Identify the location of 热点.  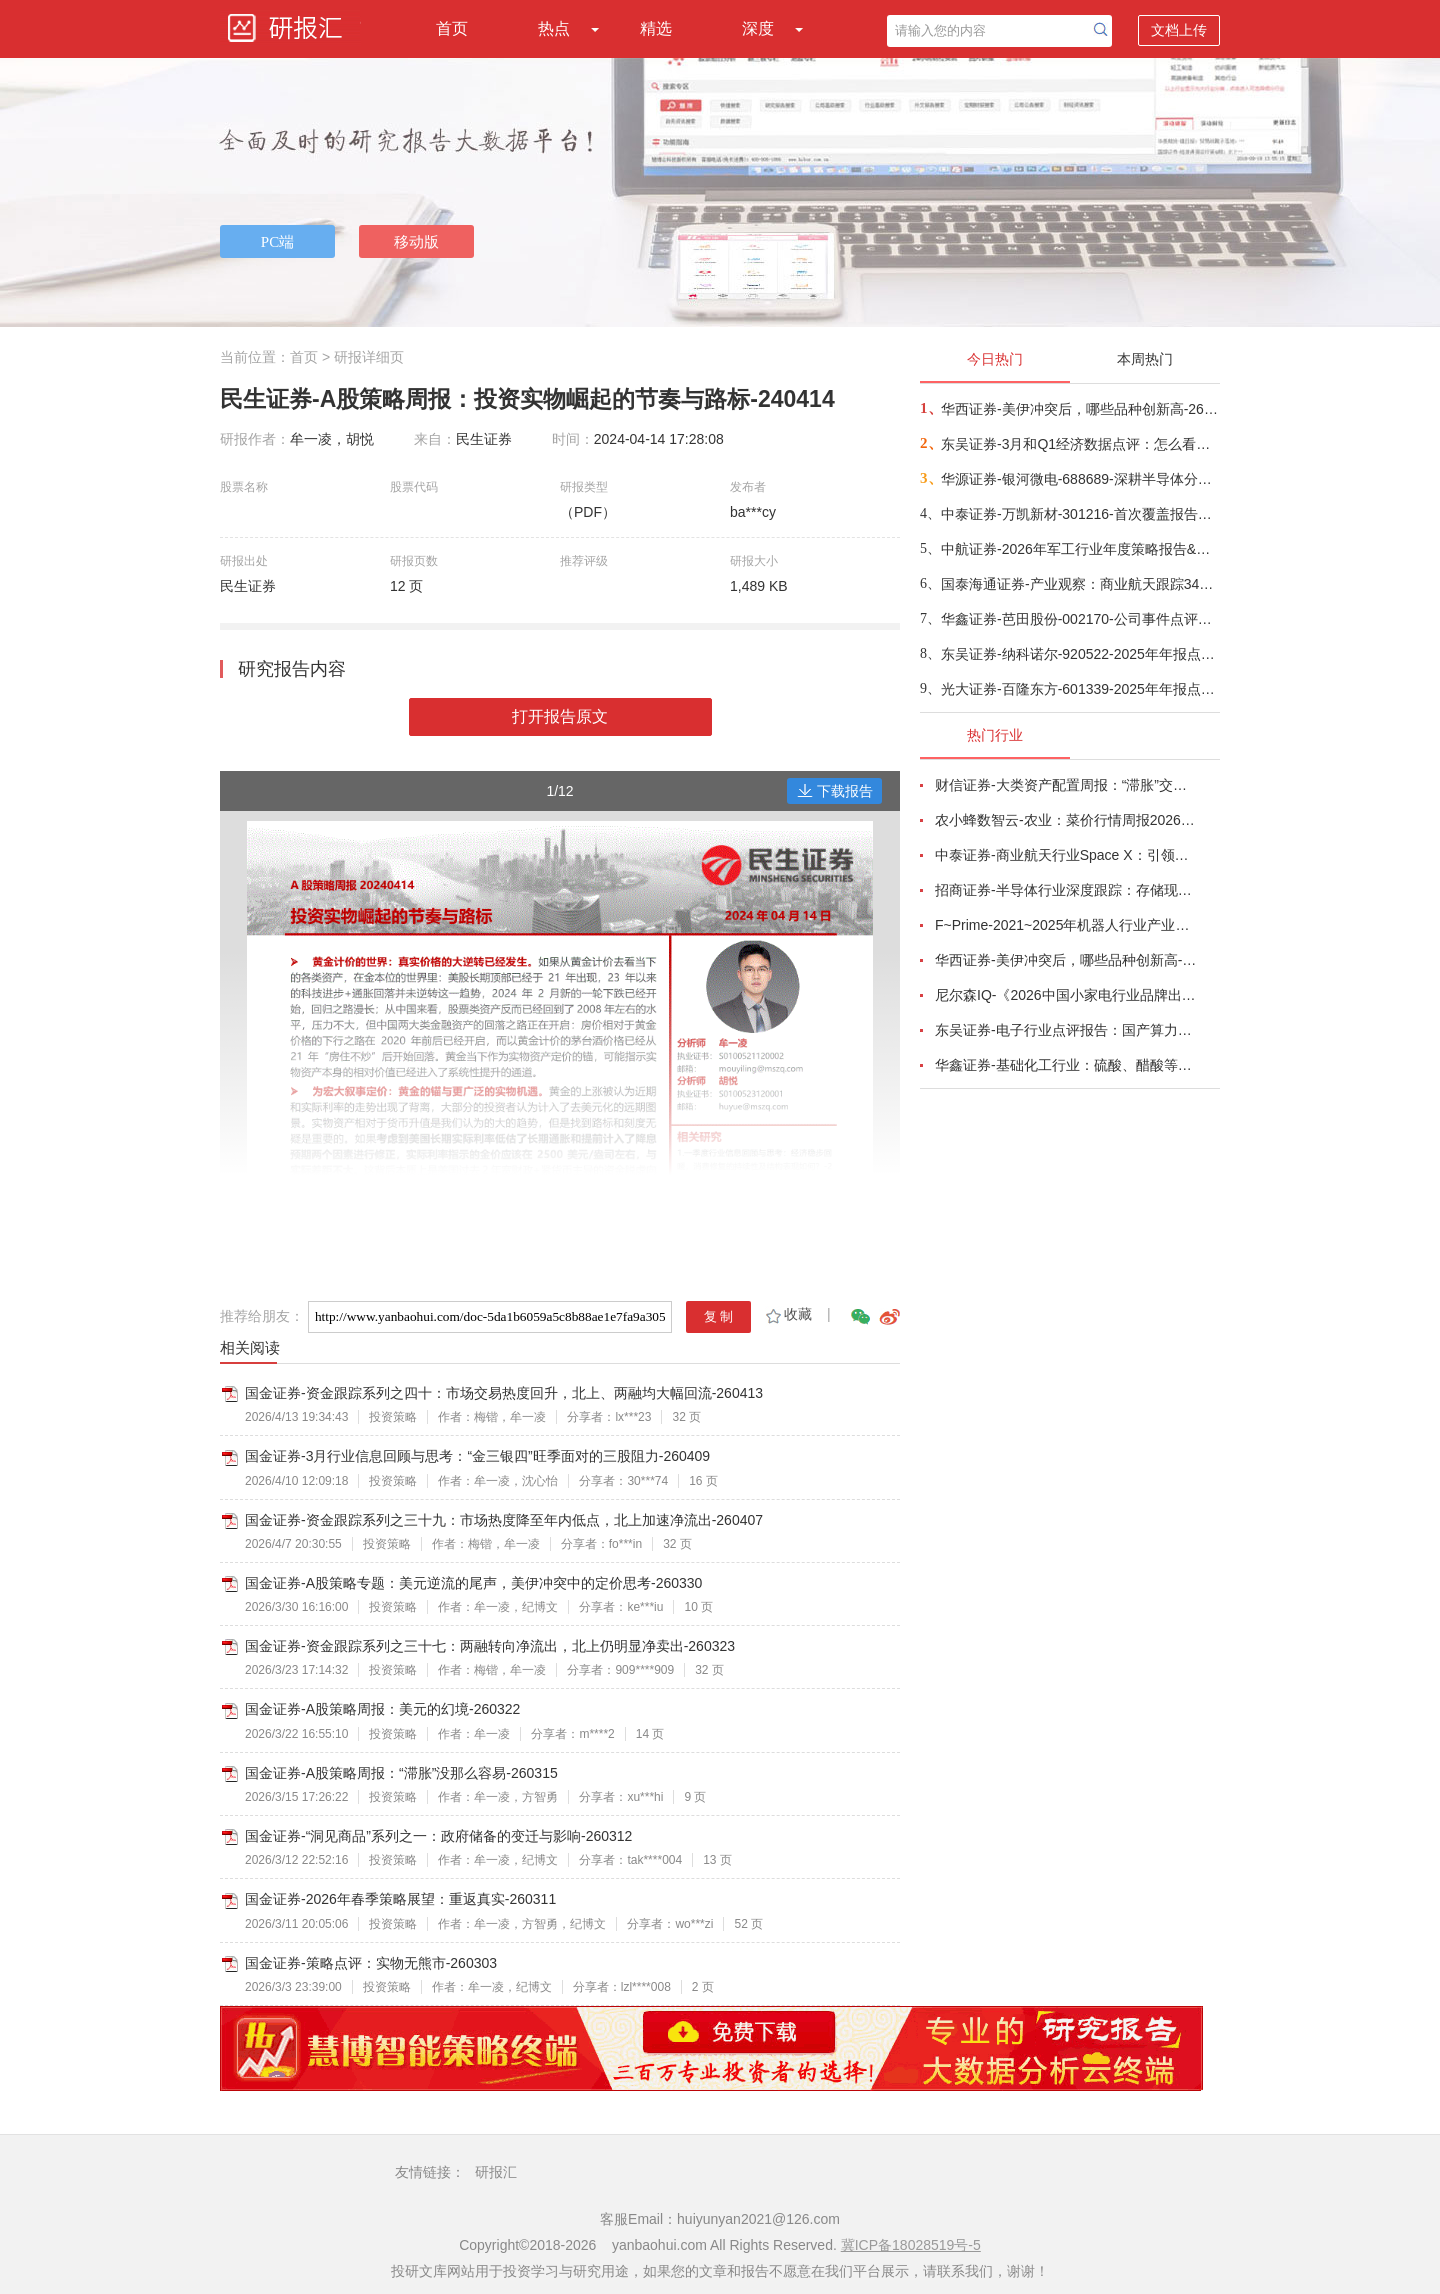
(554, 28).